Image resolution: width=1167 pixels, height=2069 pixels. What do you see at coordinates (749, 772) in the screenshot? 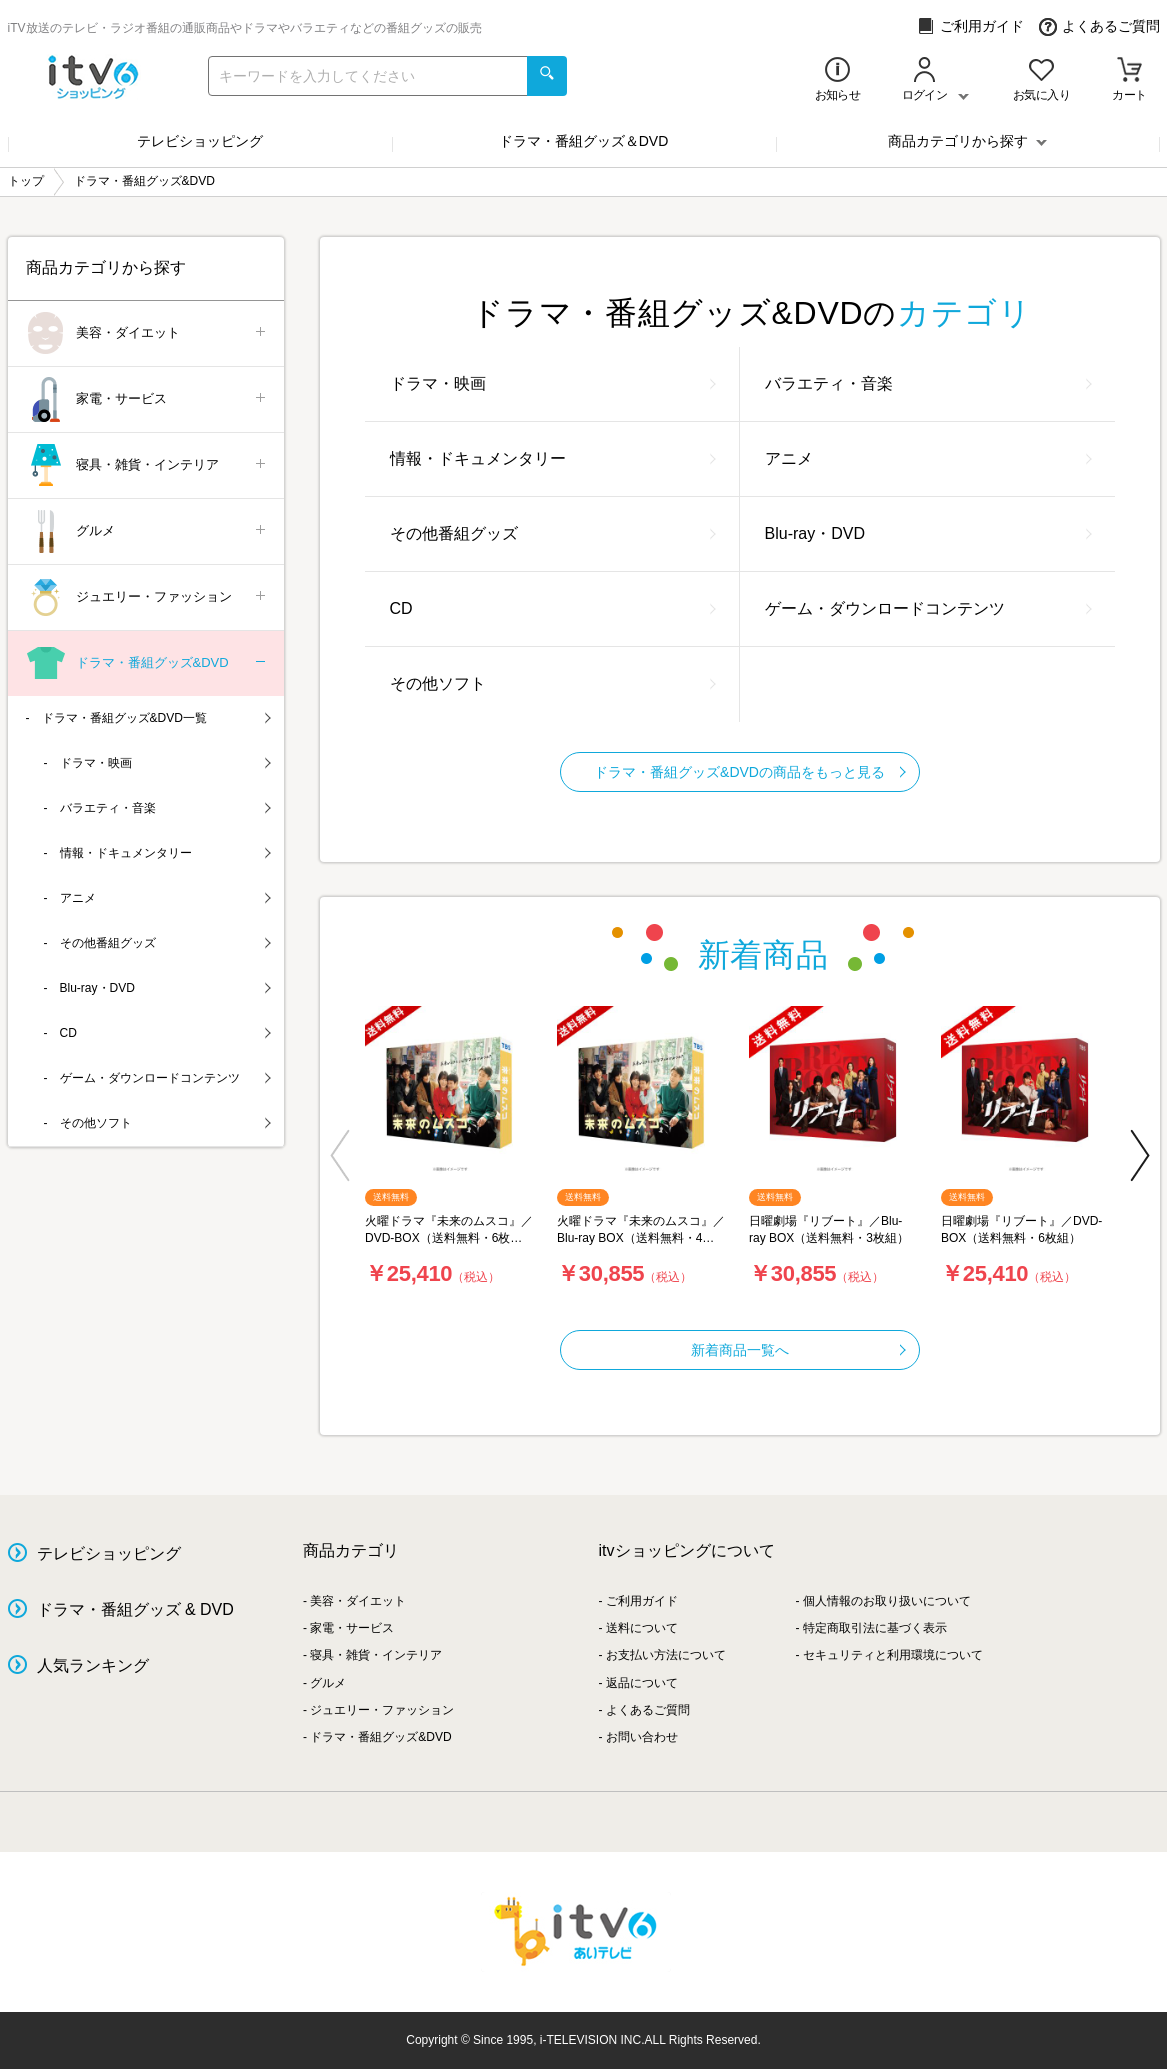
I see `ドラマ・番組グッズ&DVDの商品をもっと見る` at bounding box center [749, 772].